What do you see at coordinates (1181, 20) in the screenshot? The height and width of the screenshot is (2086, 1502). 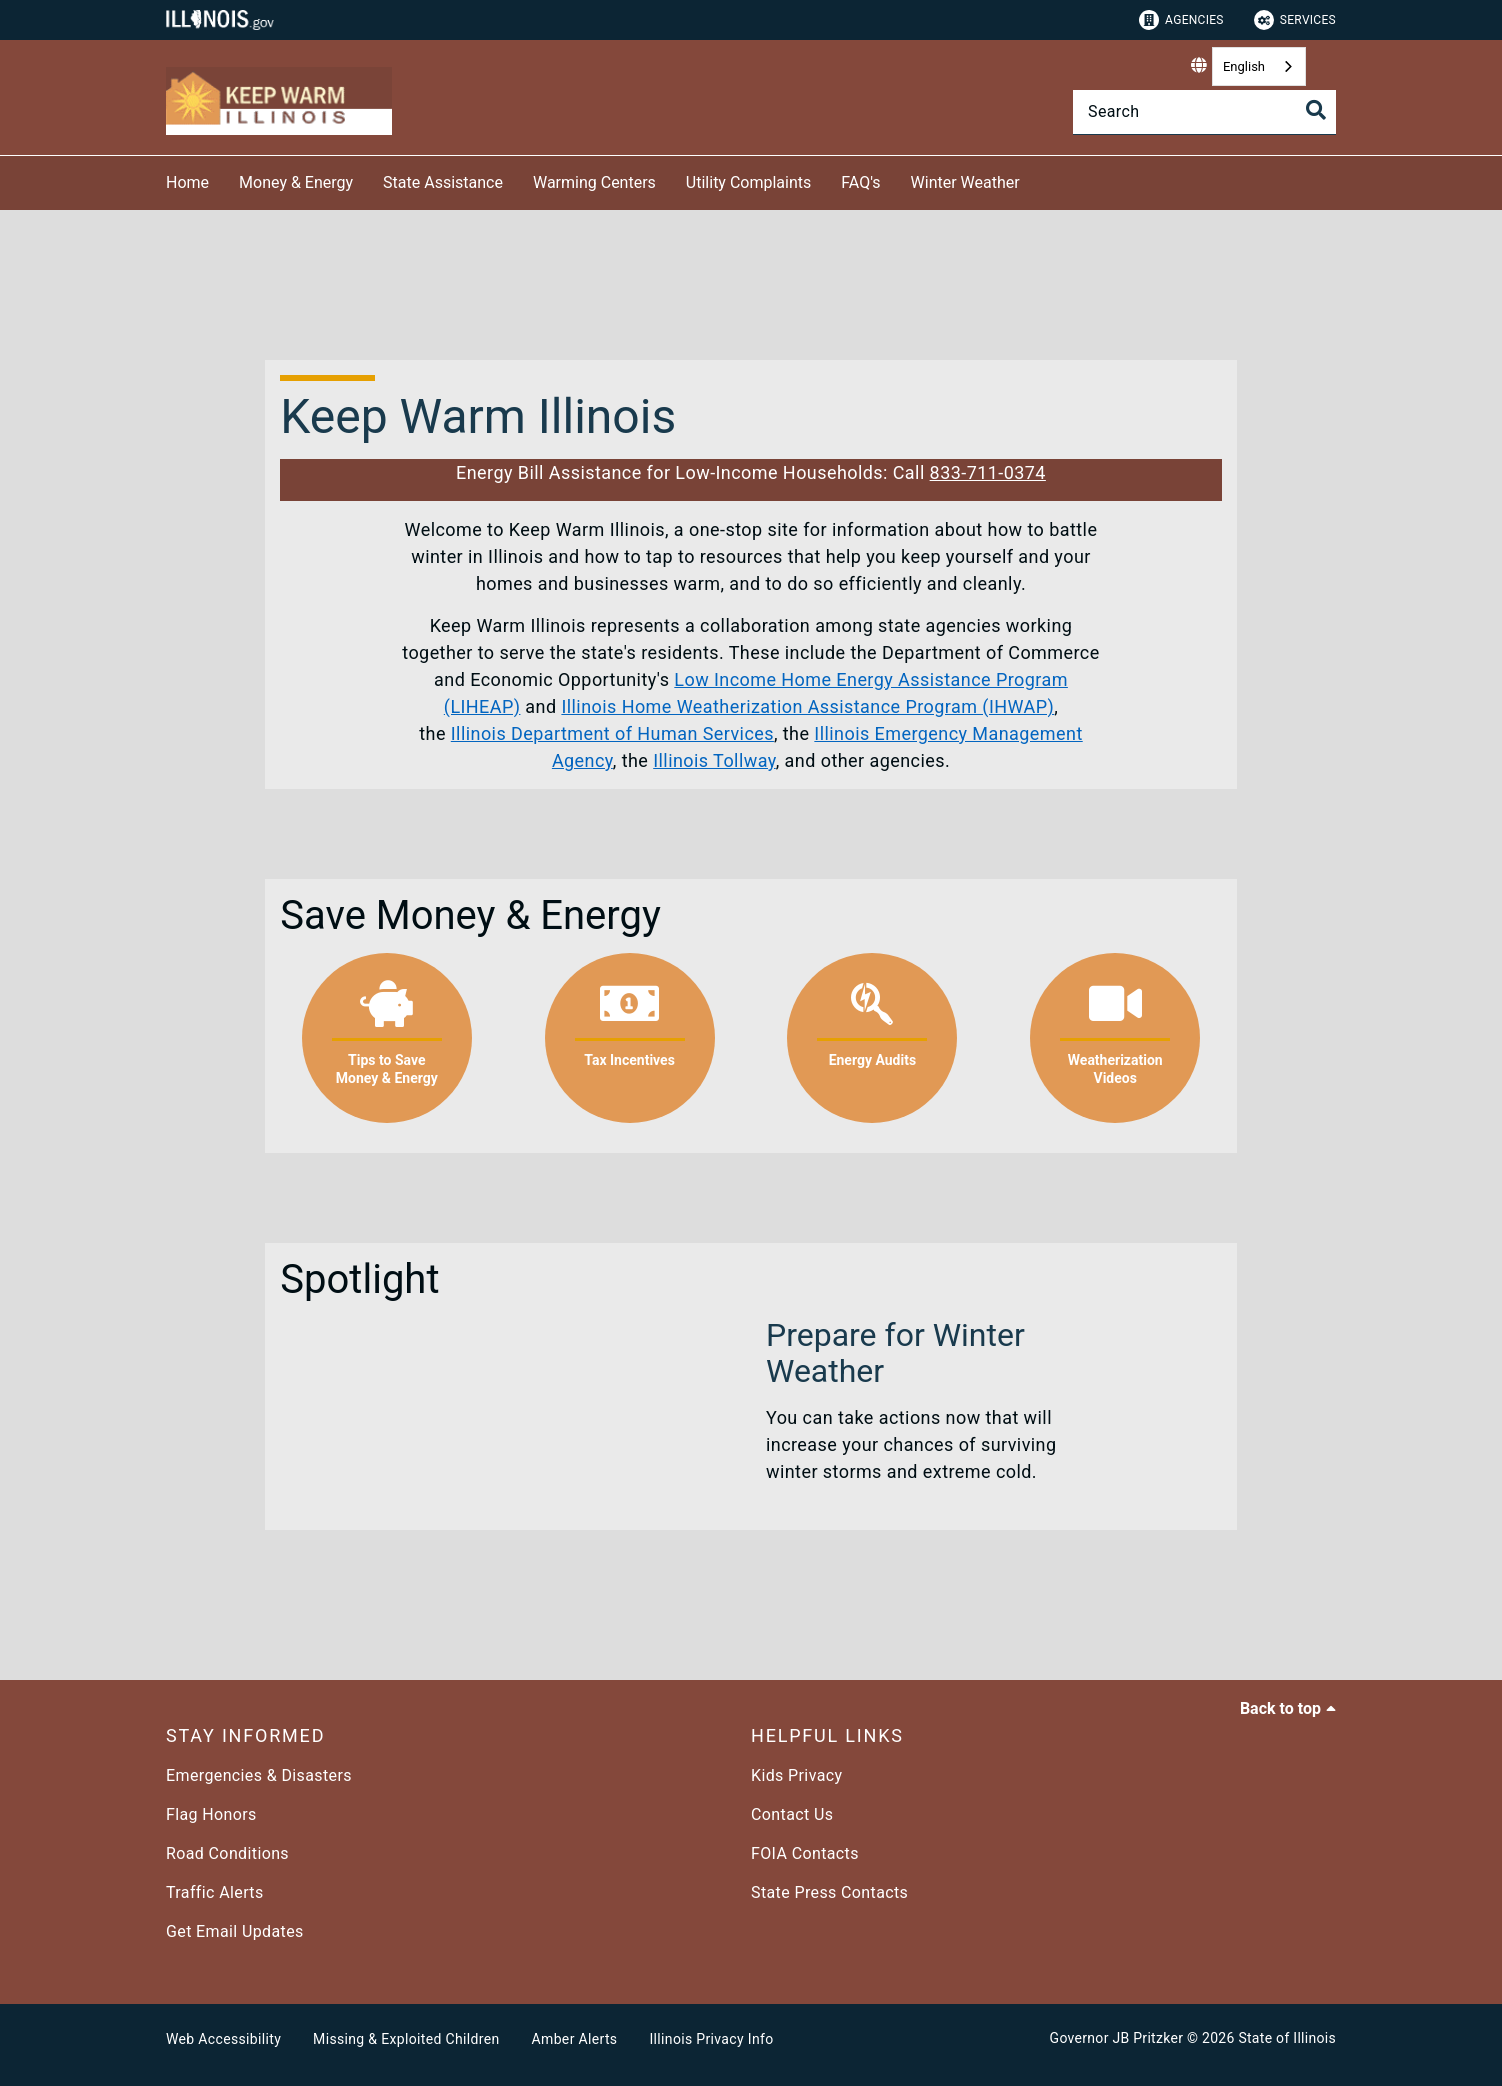 I see `Agencies` at bounding box center [1181, 20].